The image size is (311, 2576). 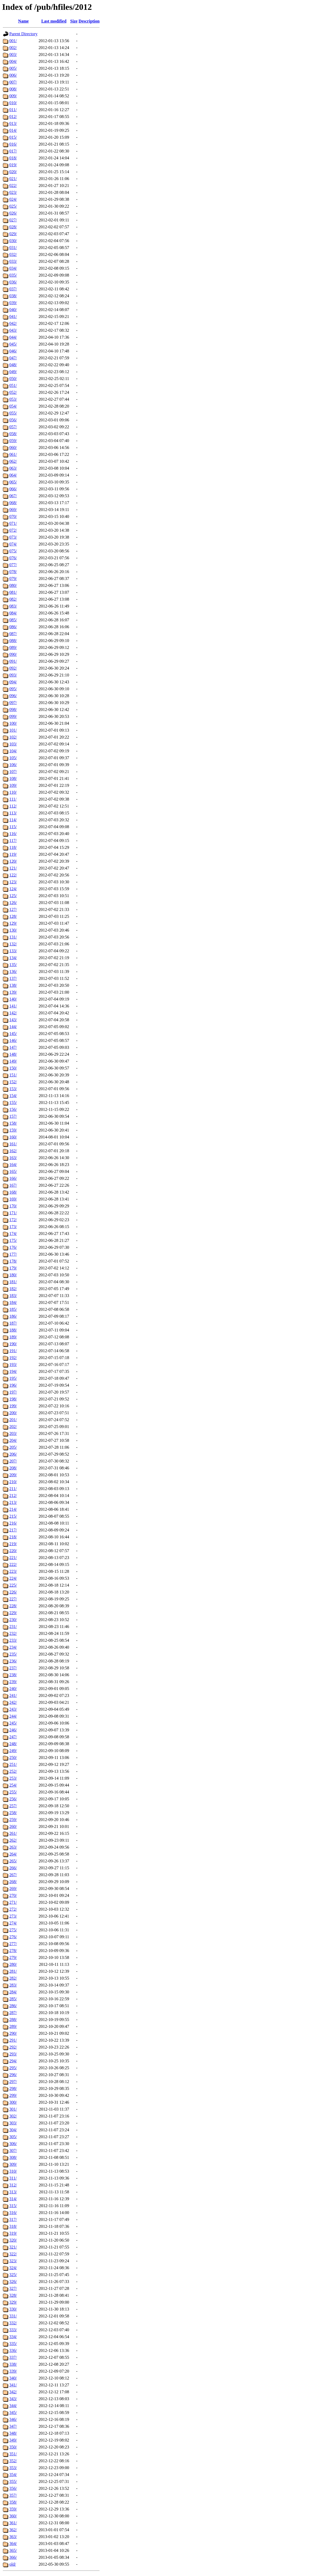 What do you see at coordinates (13, 682) in the screenshot?
I see `094/` at bounding box center [13, 682].